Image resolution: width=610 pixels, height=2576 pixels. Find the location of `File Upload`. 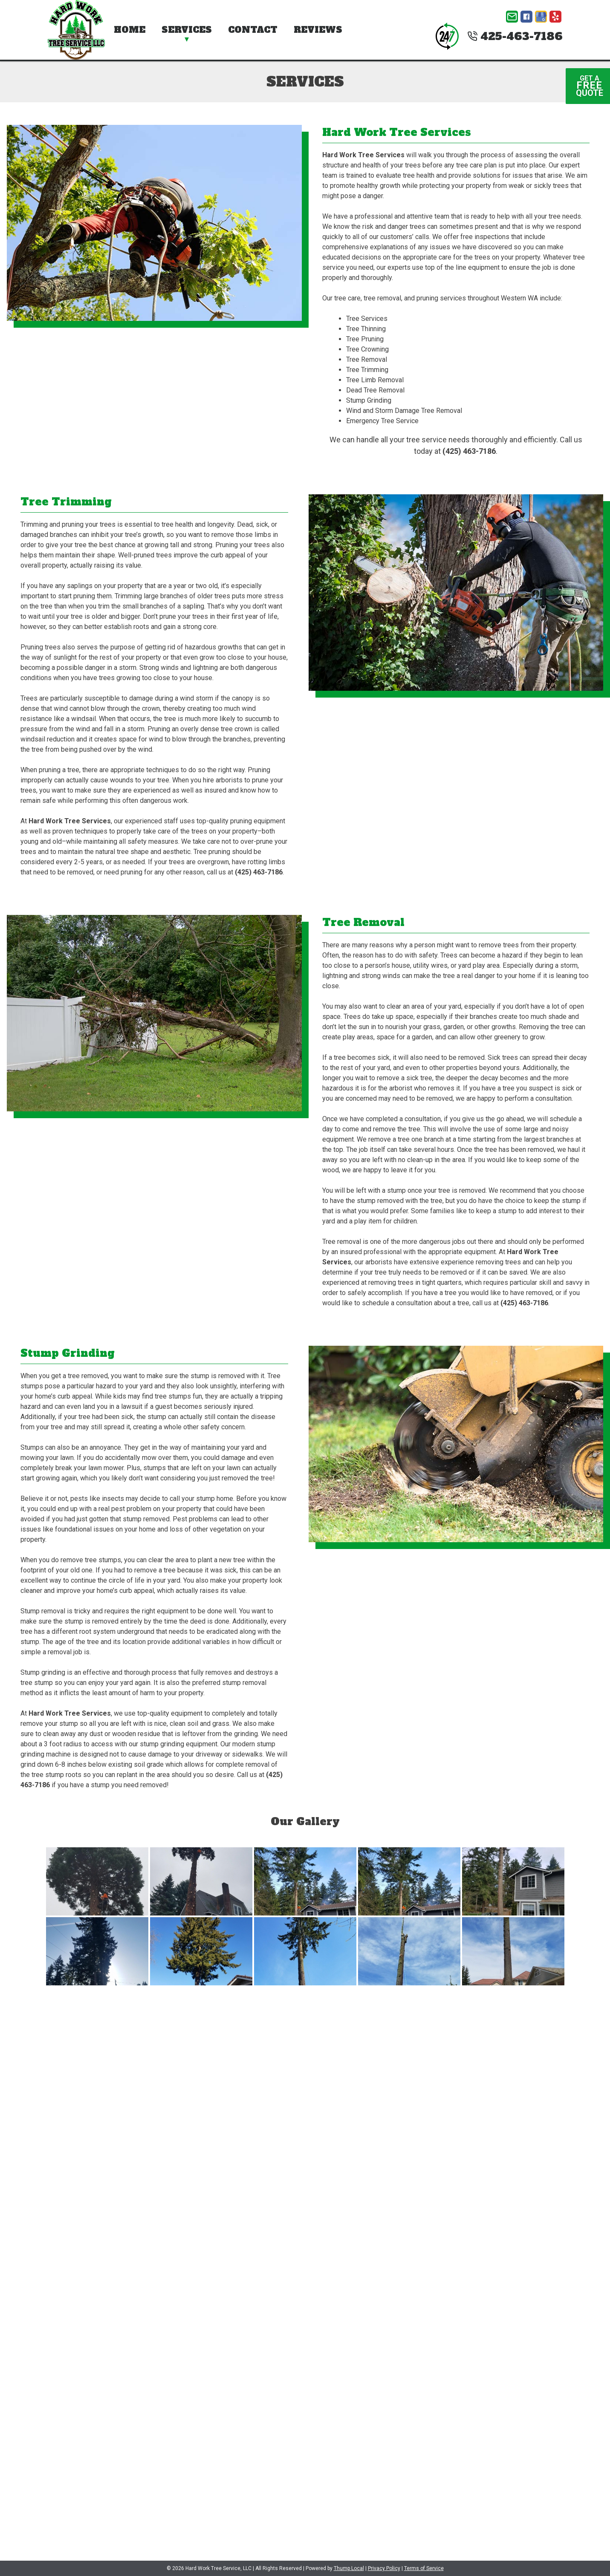

File Upload is located at coordinates (305, 2290).